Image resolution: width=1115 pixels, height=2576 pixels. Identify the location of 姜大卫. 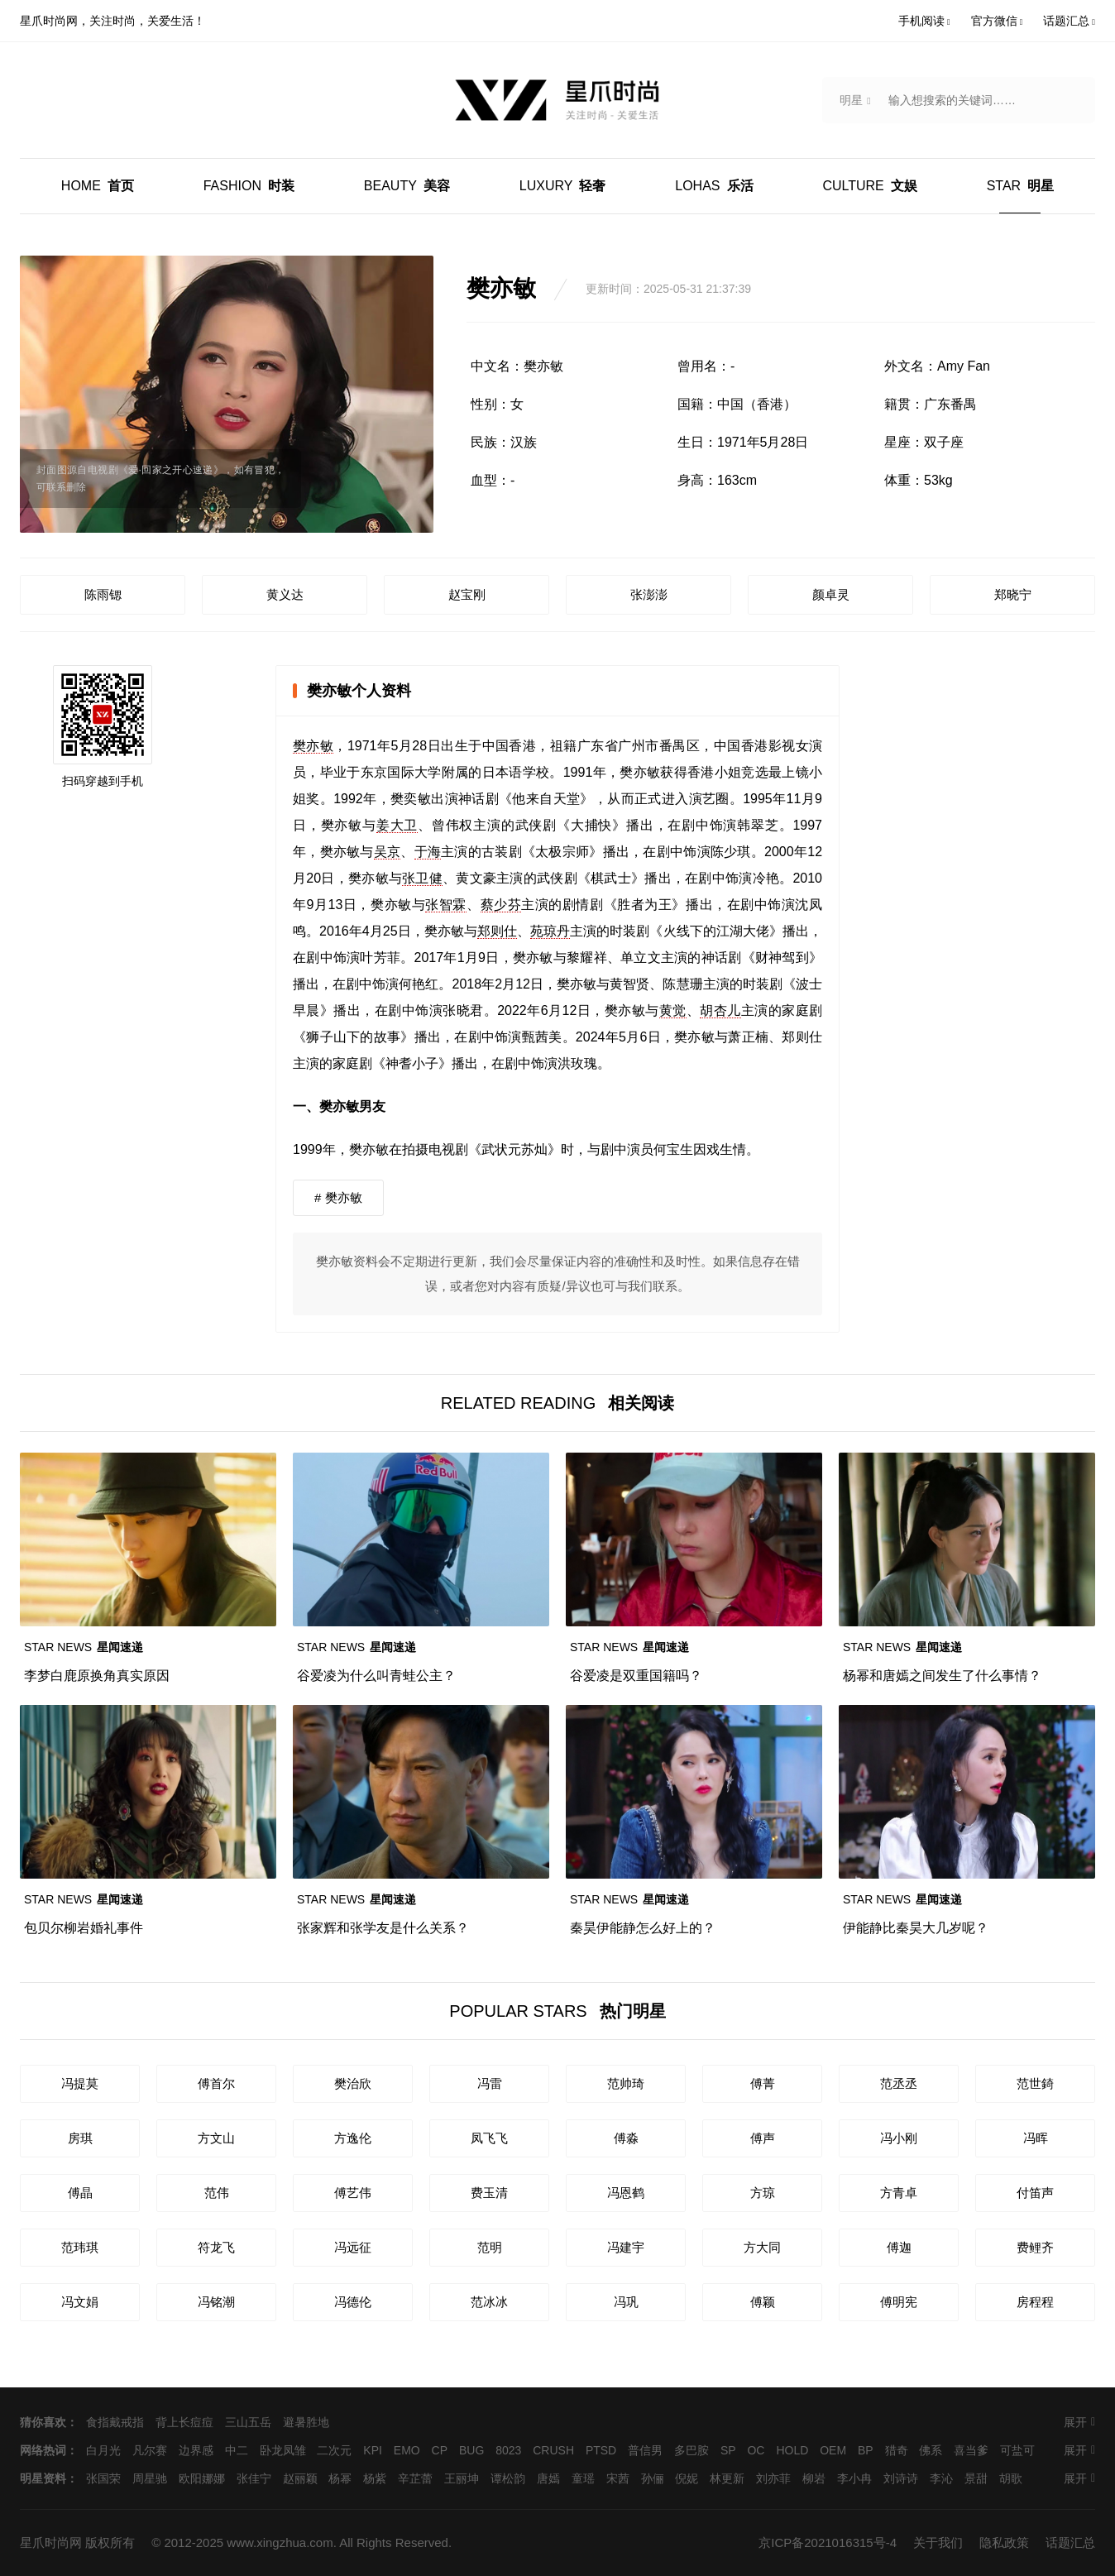
(397, 825).